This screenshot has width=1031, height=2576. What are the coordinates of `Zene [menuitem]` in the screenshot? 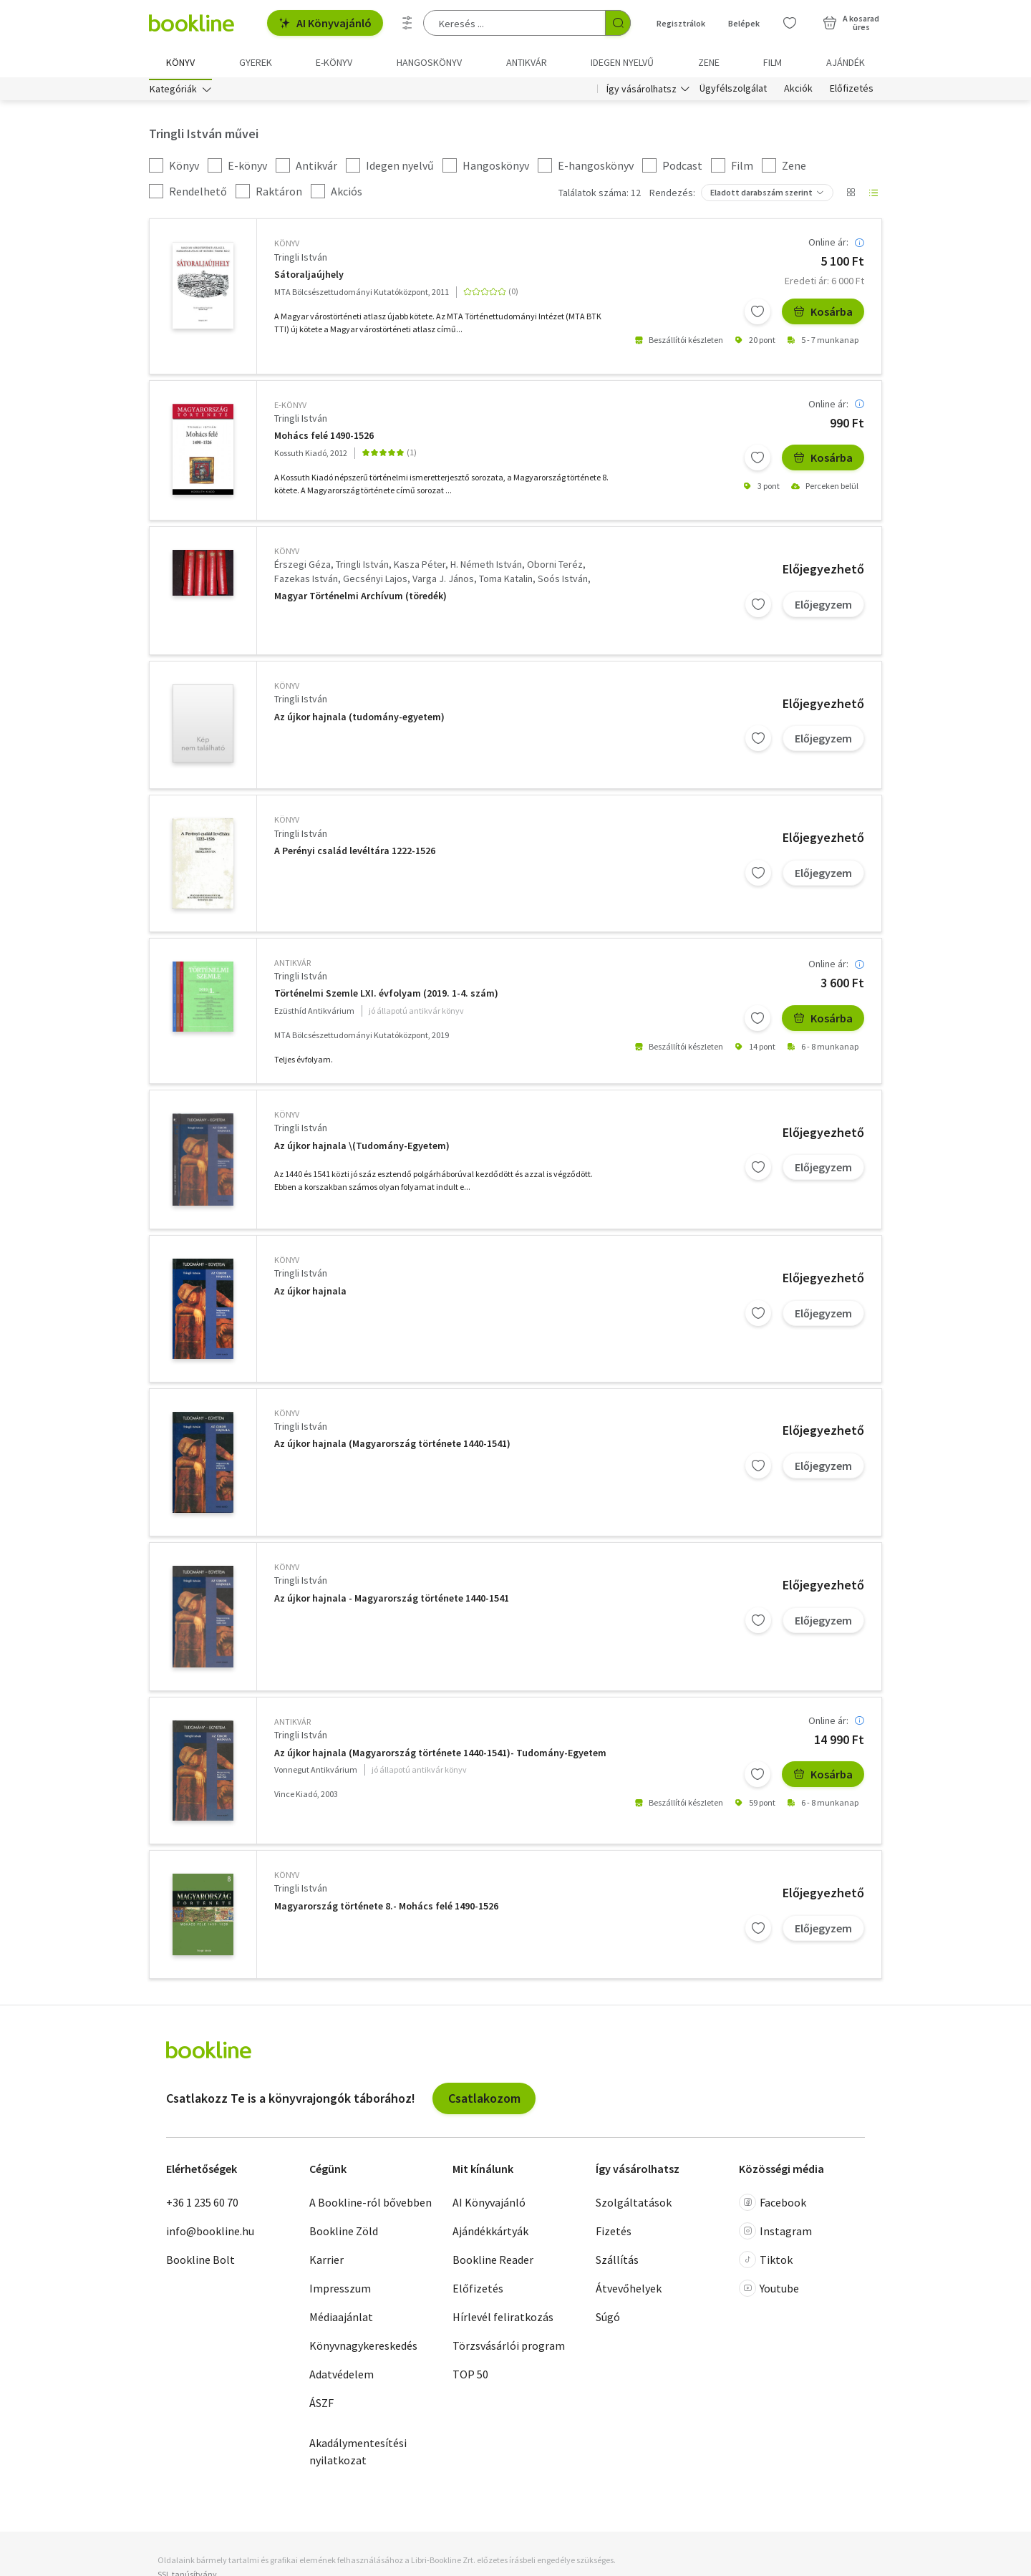 It's located at (709, 62).